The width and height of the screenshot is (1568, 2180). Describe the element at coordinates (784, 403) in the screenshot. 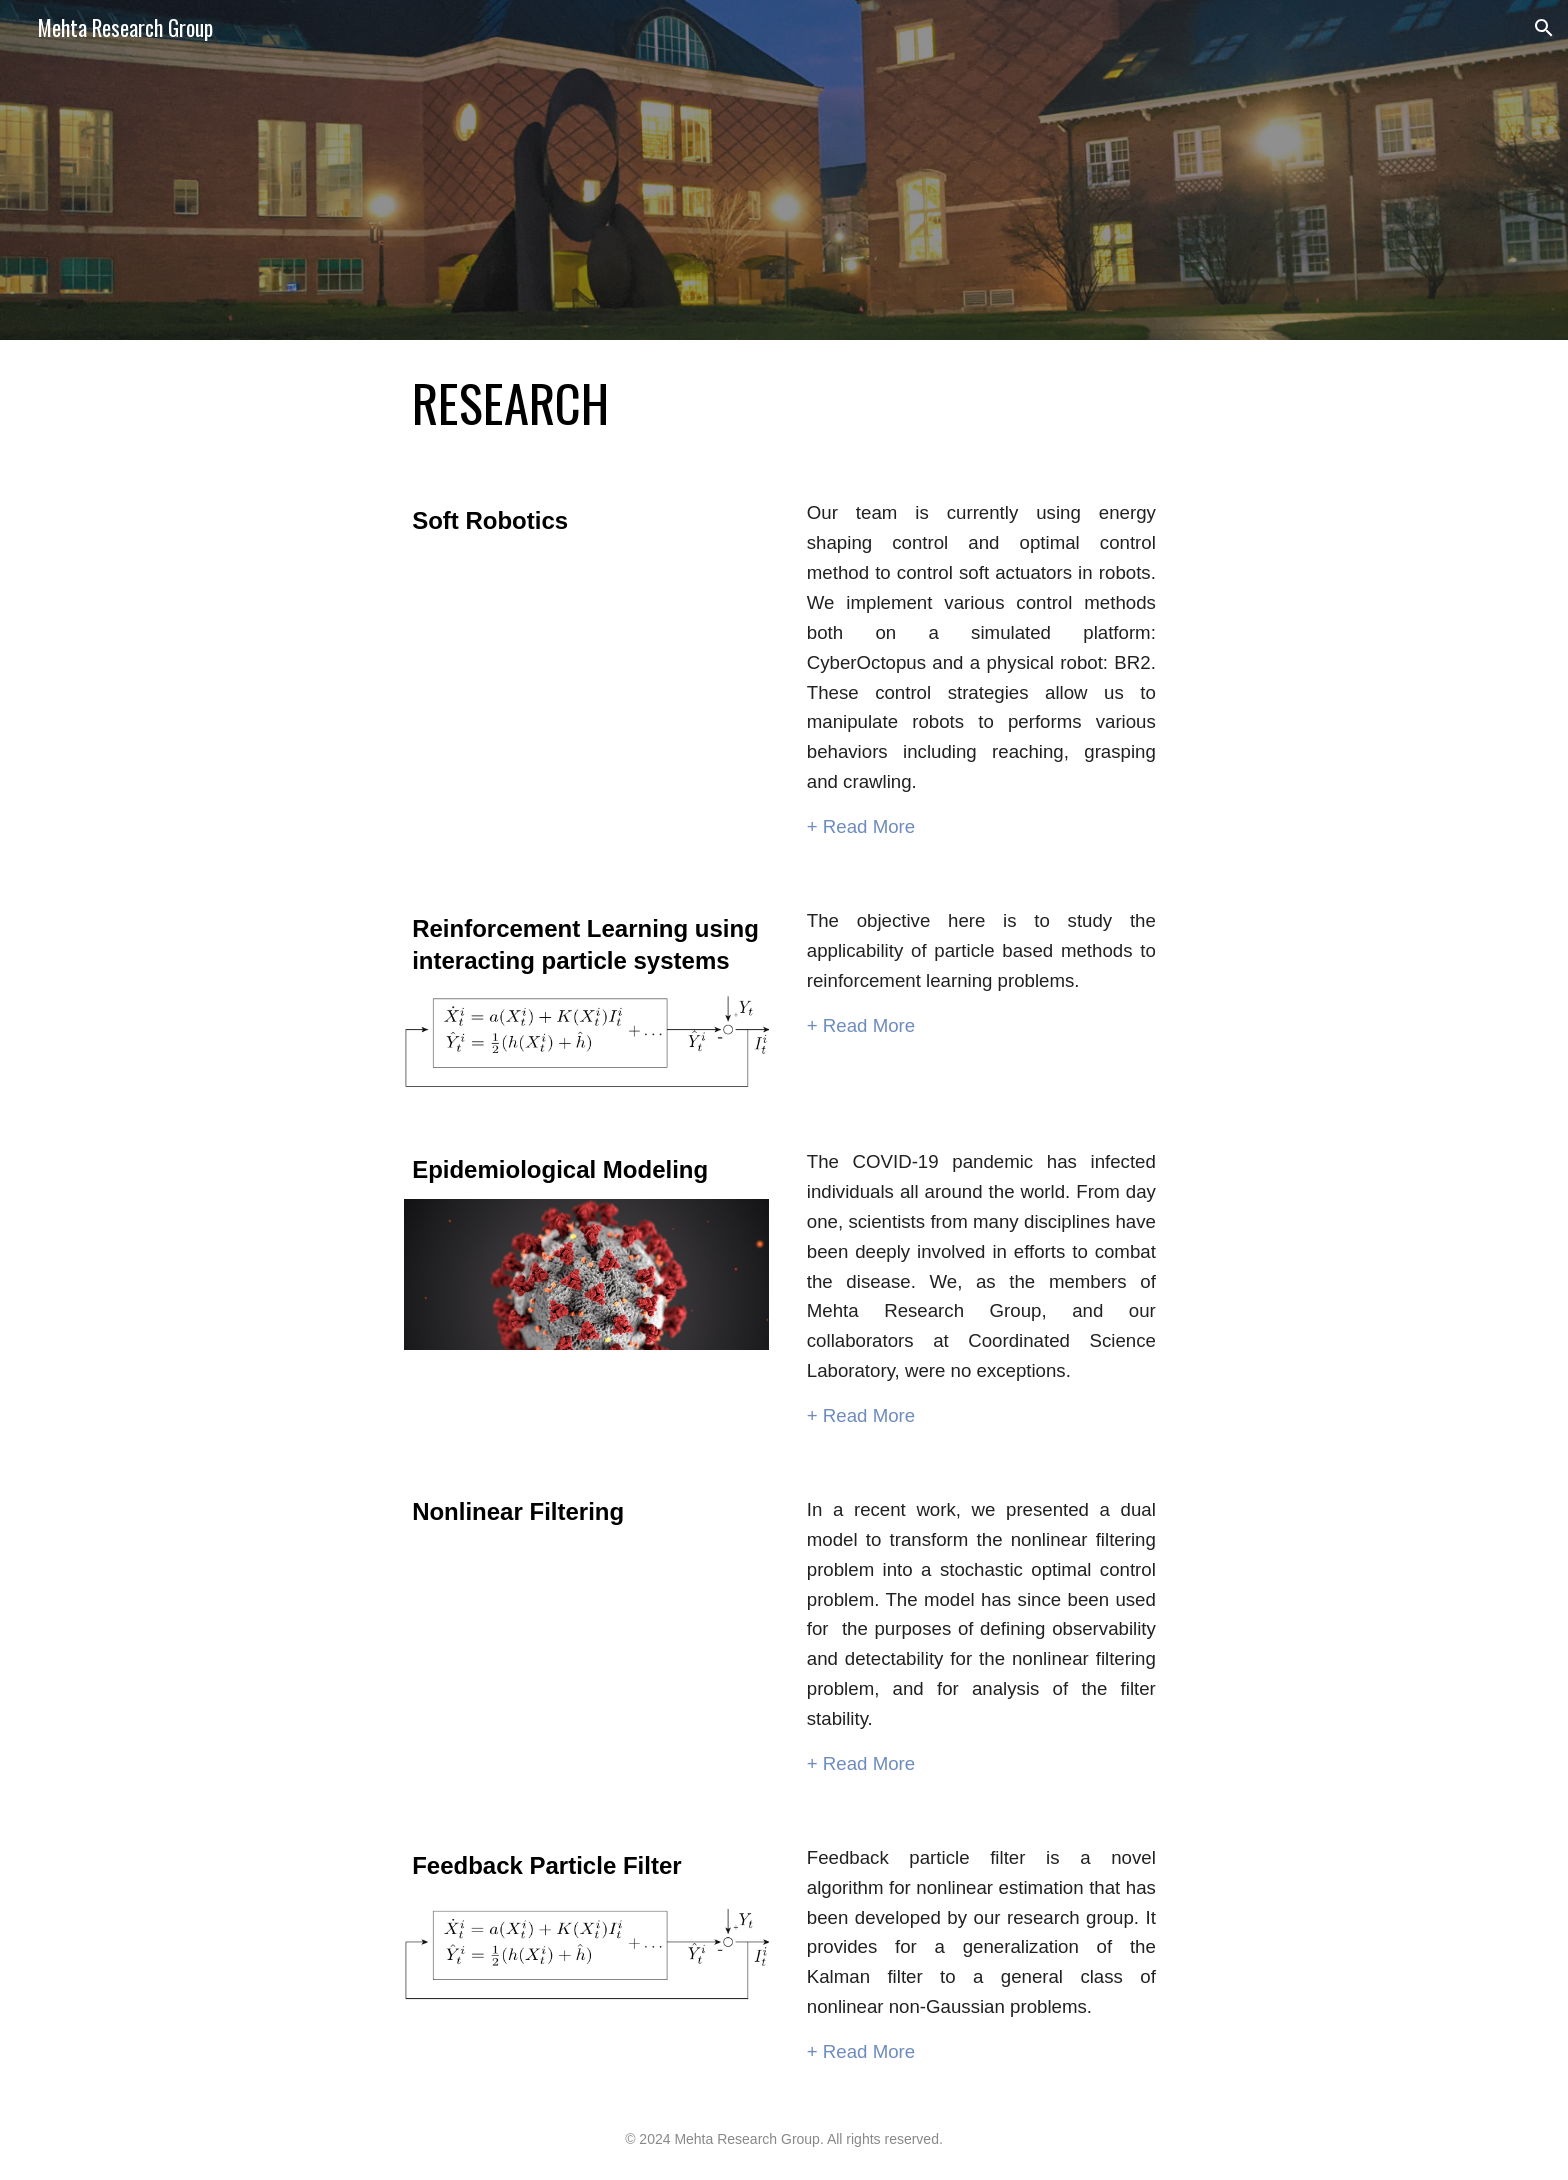

I see `[main]` at that location.